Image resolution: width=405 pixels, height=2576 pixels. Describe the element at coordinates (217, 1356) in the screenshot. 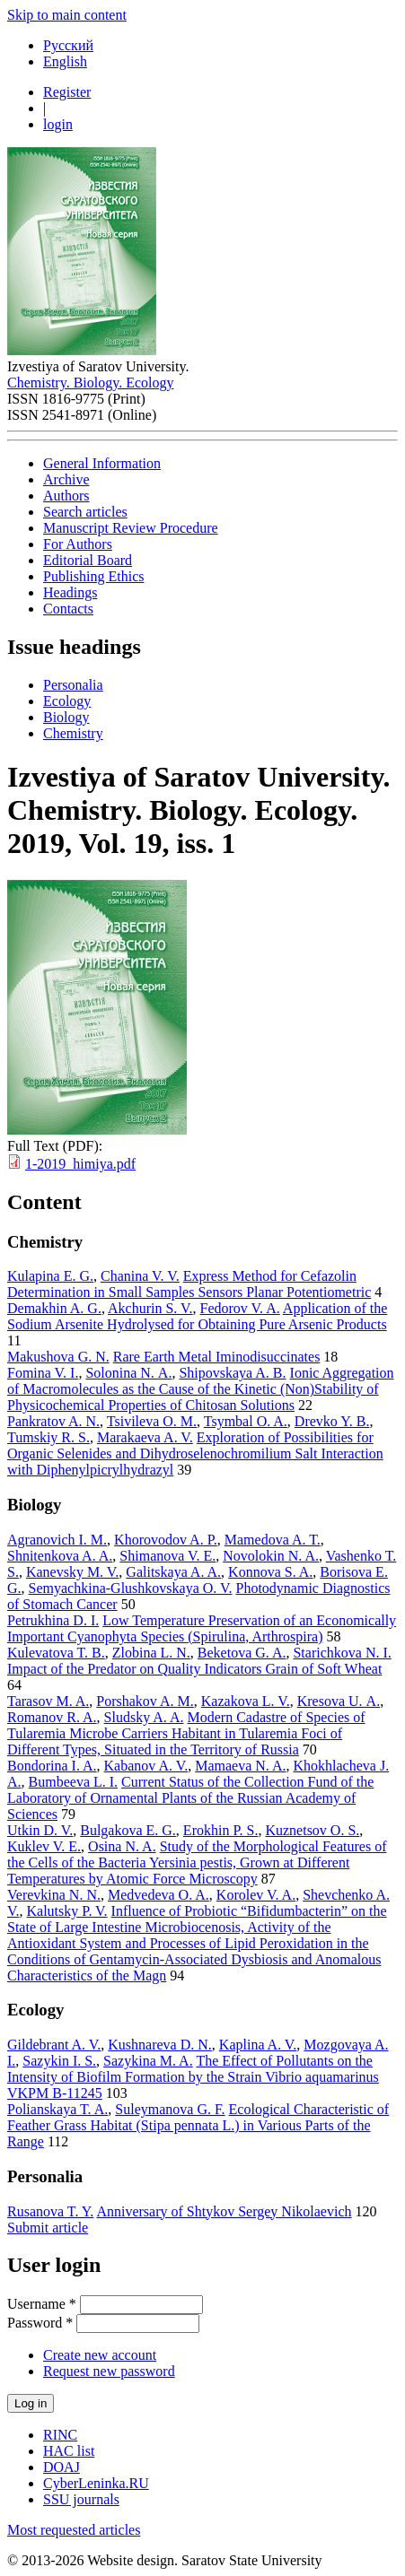

I see `Rare Earth Metal Iminodisuccinates` at that location.